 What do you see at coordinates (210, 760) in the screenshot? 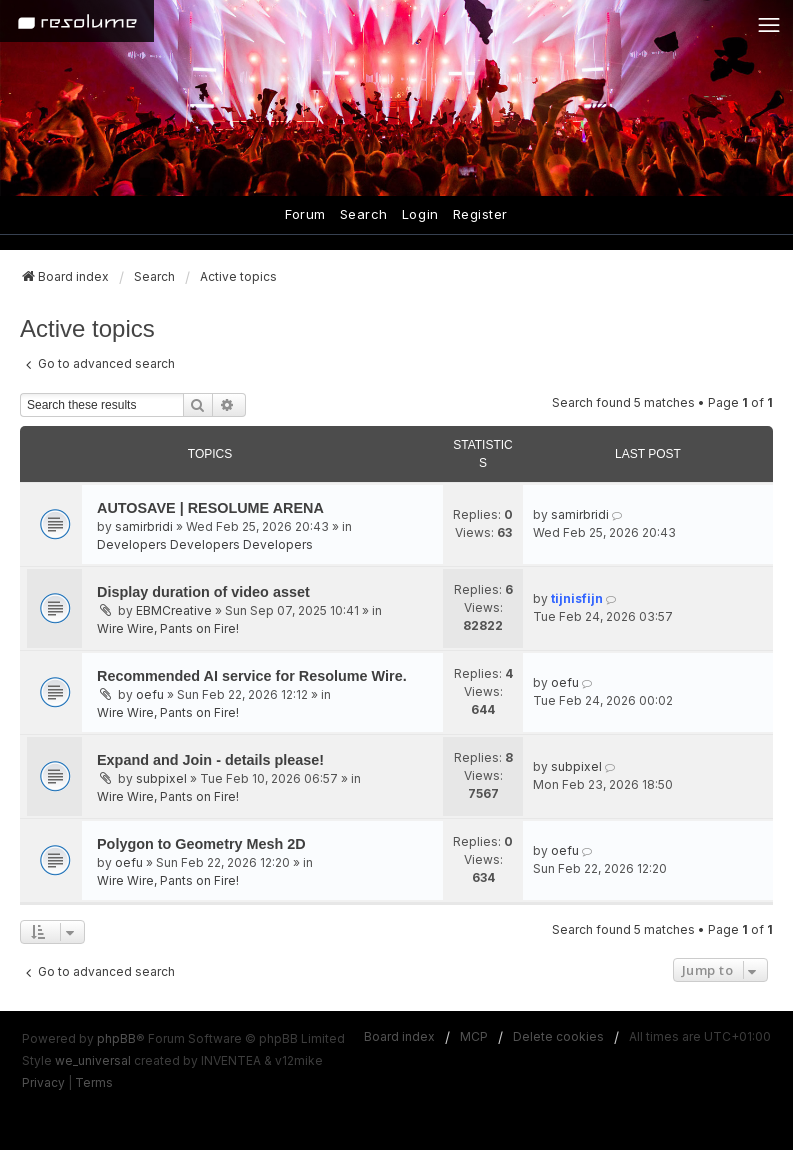
I see `Expand and Join - details please!` at bounding box center [210, 760].